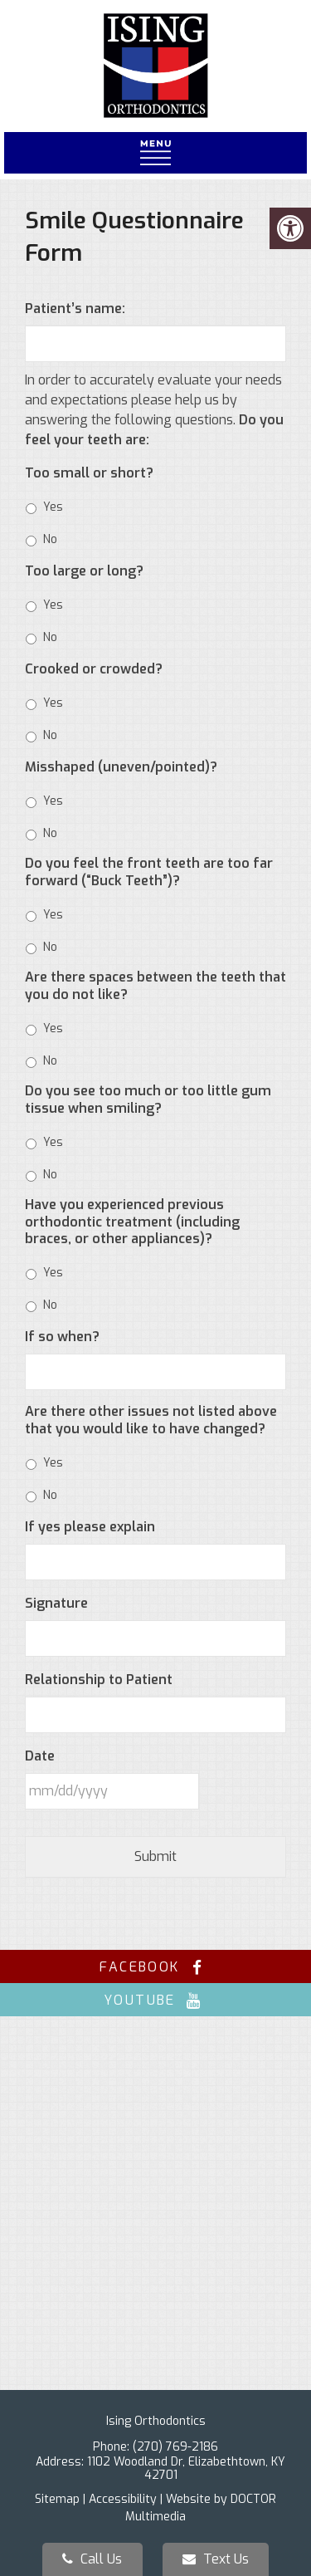  What do you see at coordinates (148, 1100) in the screenshot?
I see `Do you see too much or too little gum tissue when smiling?` at bounding box center [148, 1100].